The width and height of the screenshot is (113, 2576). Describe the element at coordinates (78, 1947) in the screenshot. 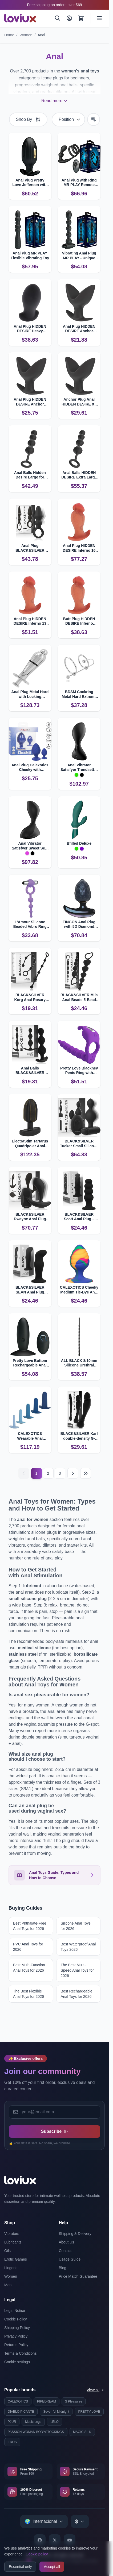

I see `Best Waterproof Anal Toys 2026` at that location.